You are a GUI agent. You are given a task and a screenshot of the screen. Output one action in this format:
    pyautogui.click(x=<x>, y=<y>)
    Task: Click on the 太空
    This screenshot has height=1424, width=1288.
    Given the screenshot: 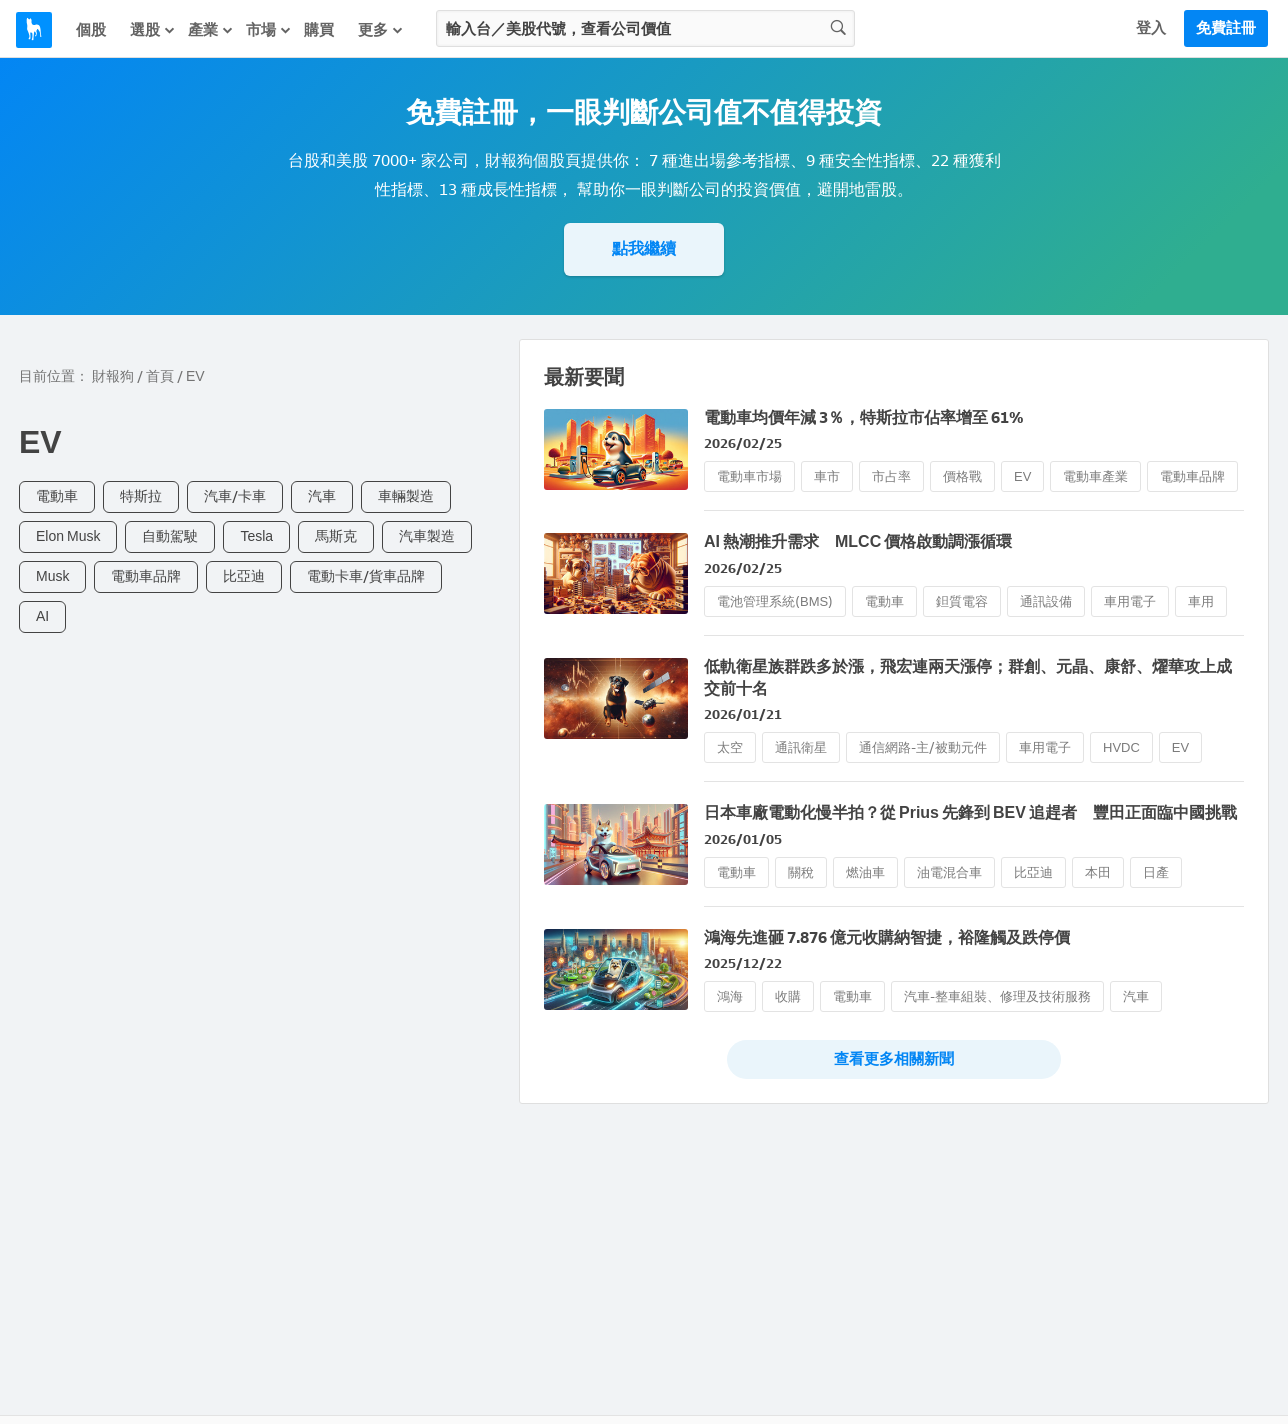 What is the action you would take?
    pyautogui.click(x=730, y=747)
    